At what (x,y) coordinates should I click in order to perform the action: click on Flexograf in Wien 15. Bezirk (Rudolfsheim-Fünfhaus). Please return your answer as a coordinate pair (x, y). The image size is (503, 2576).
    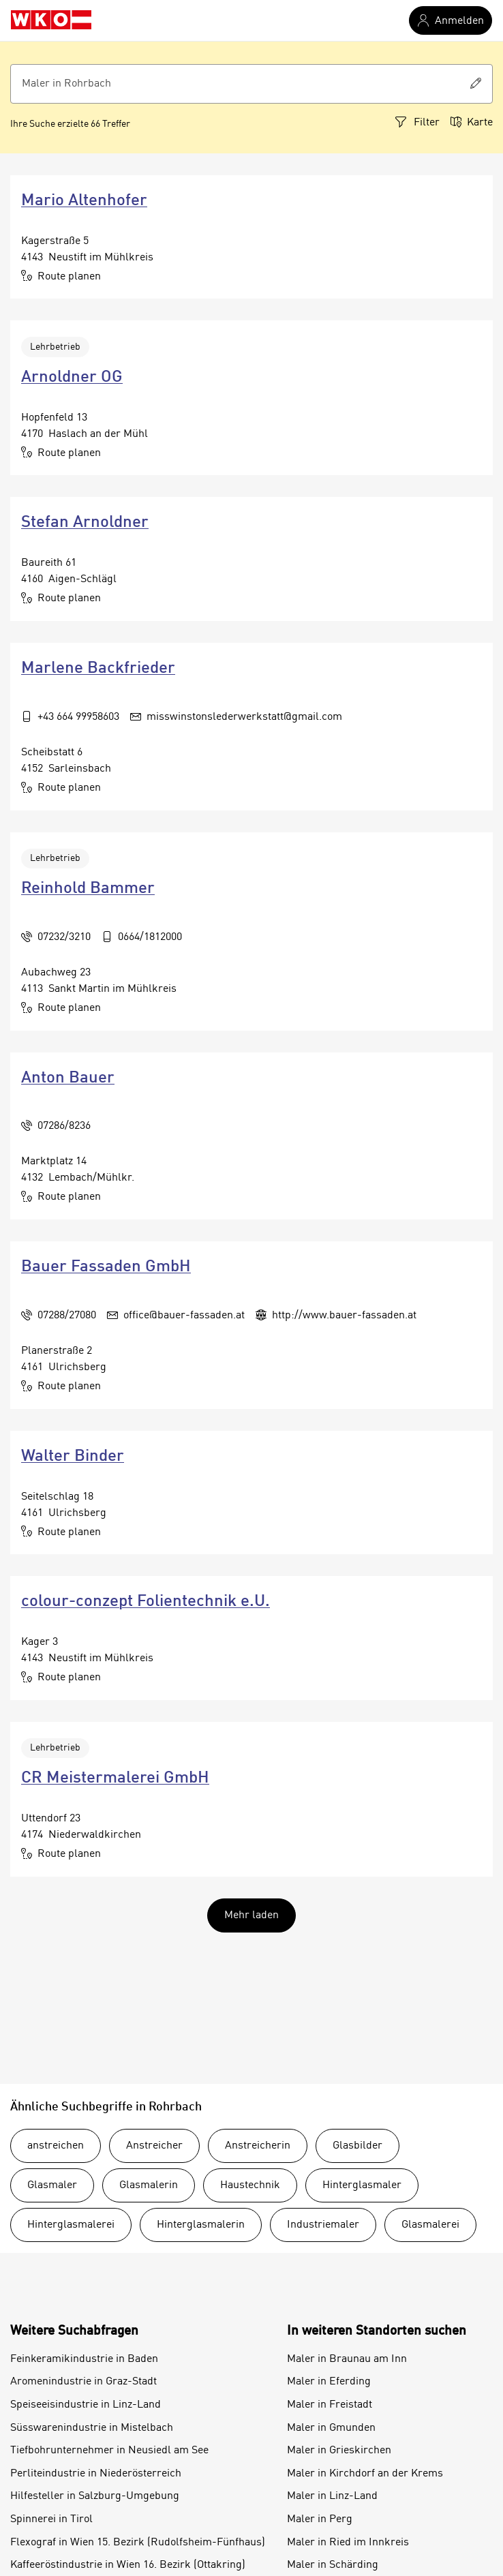
    Looking at the image, I should click on (137, 2542).